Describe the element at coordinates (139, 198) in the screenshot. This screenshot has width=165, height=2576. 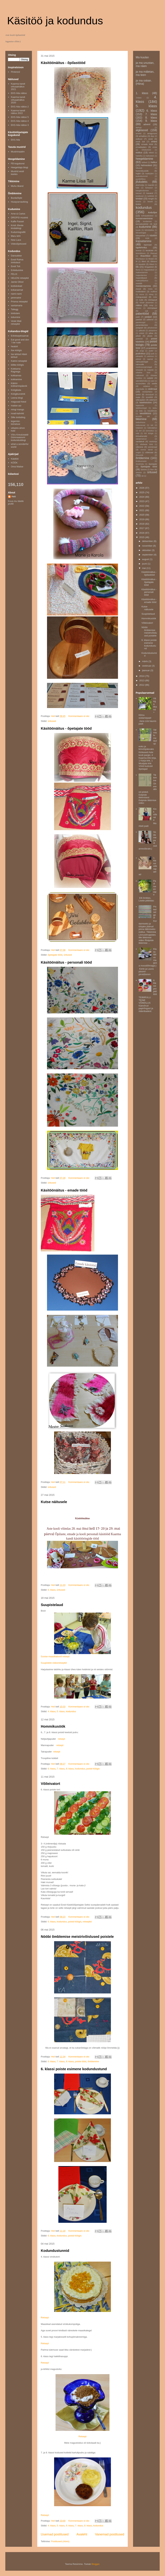
I see `kindad` at that location.